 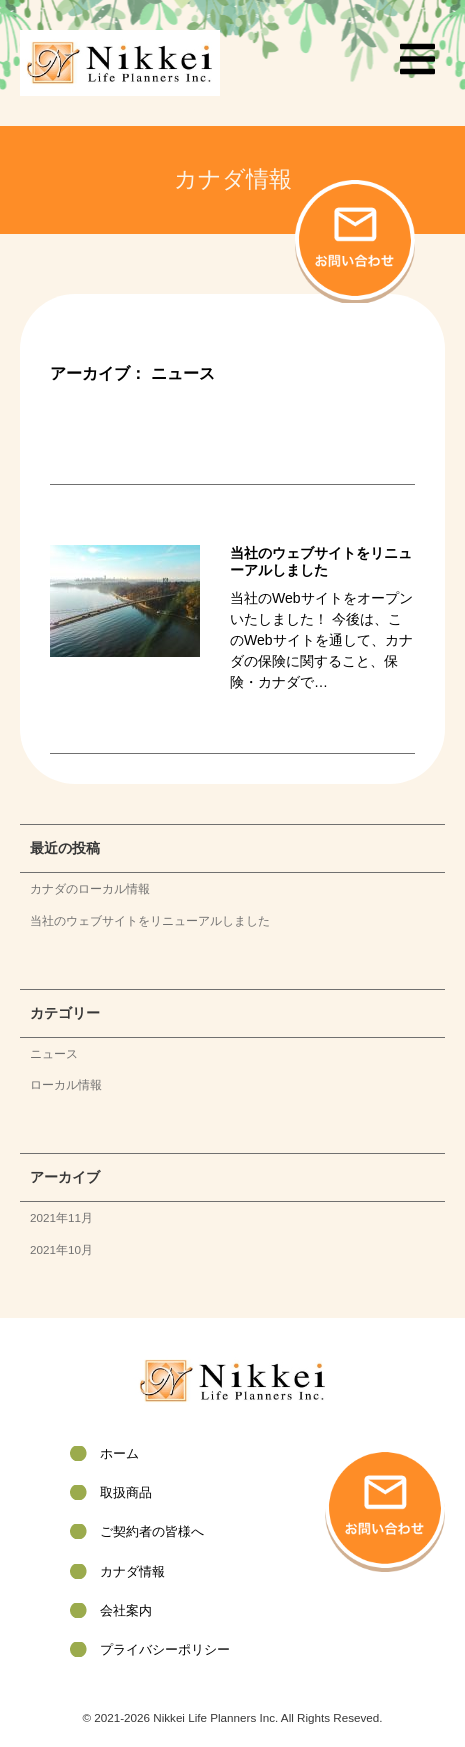 I want to click on 当社のウェブサイトをリニューアルしました, so click(x=150, y=920).